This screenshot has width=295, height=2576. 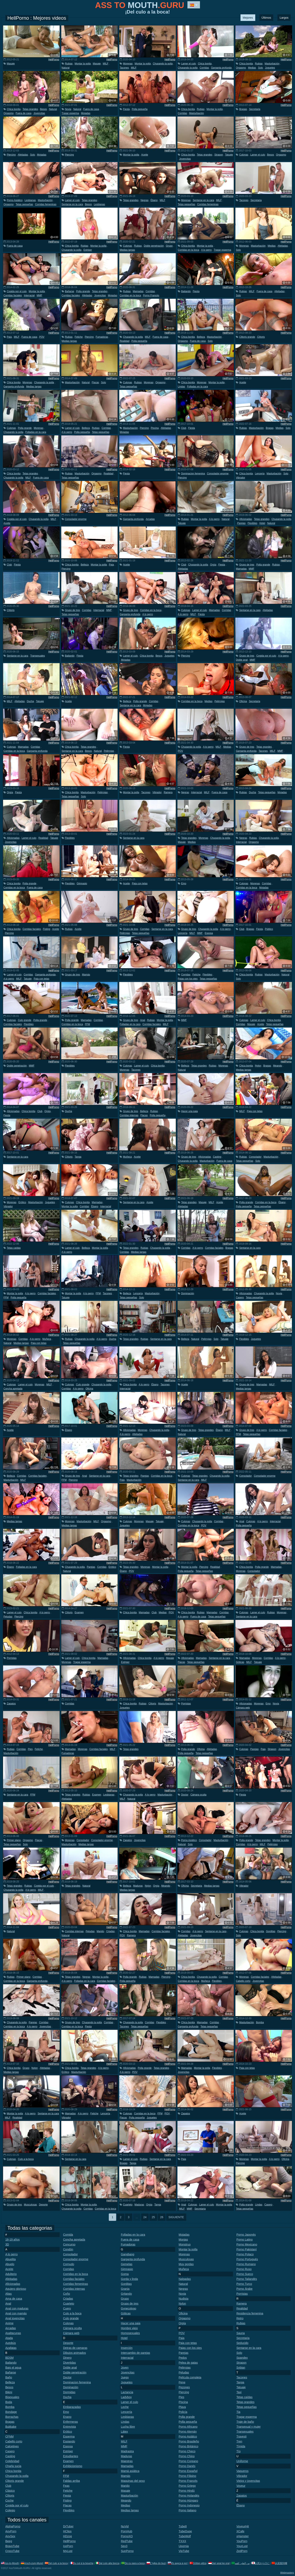 I want to click on Rubias, so click(x=69, y=63).